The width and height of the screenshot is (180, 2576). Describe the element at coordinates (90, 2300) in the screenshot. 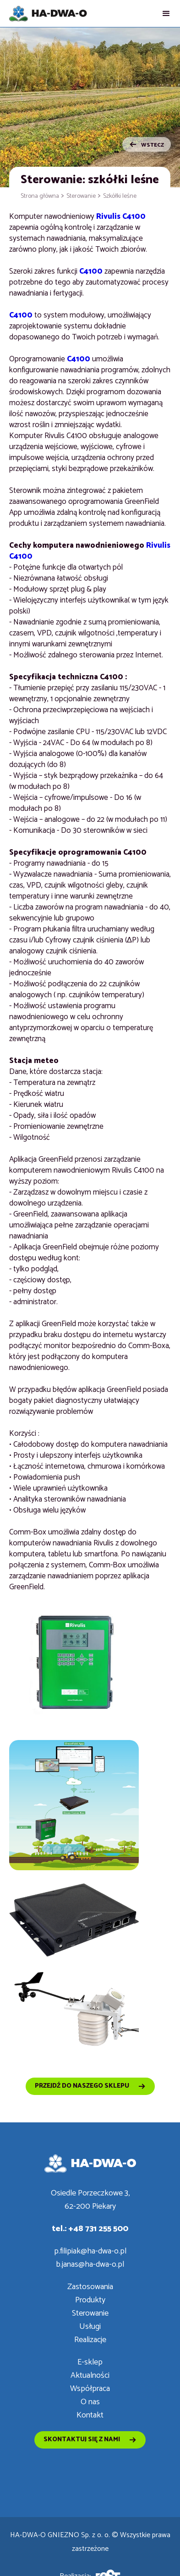

I see `Produkty` at that location.